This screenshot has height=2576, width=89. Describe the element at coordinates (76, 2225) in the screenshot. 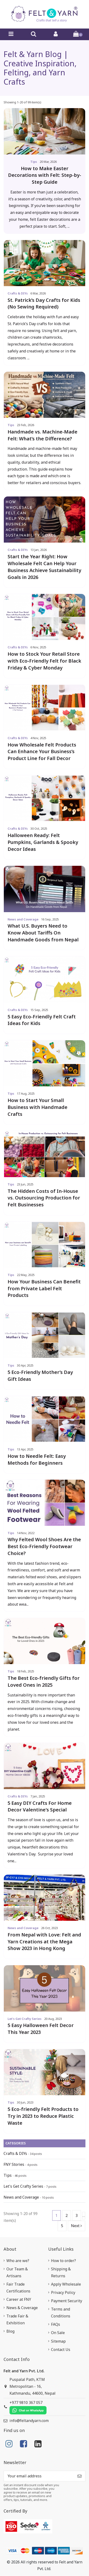

I see `Next` at that location.